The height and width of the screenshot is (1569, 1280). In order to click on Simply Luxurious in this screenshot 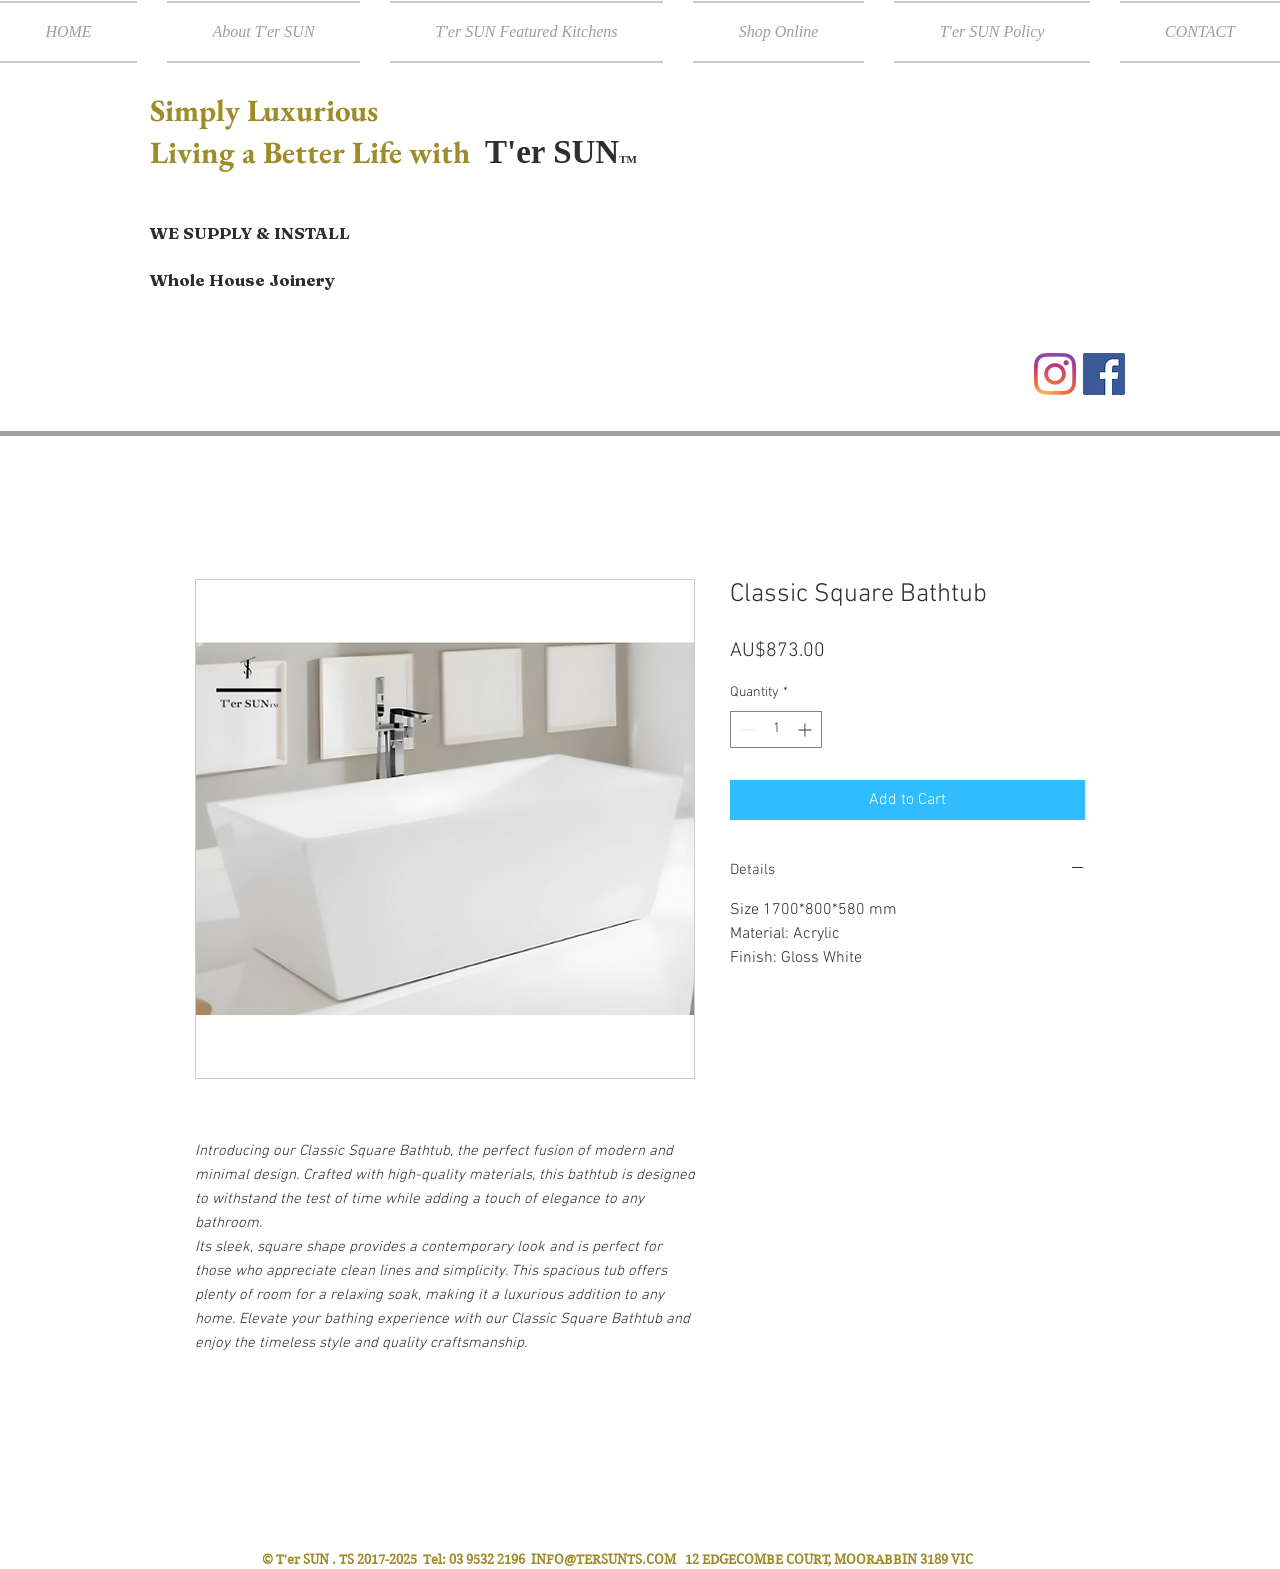, I will do `click(267, 110)`.